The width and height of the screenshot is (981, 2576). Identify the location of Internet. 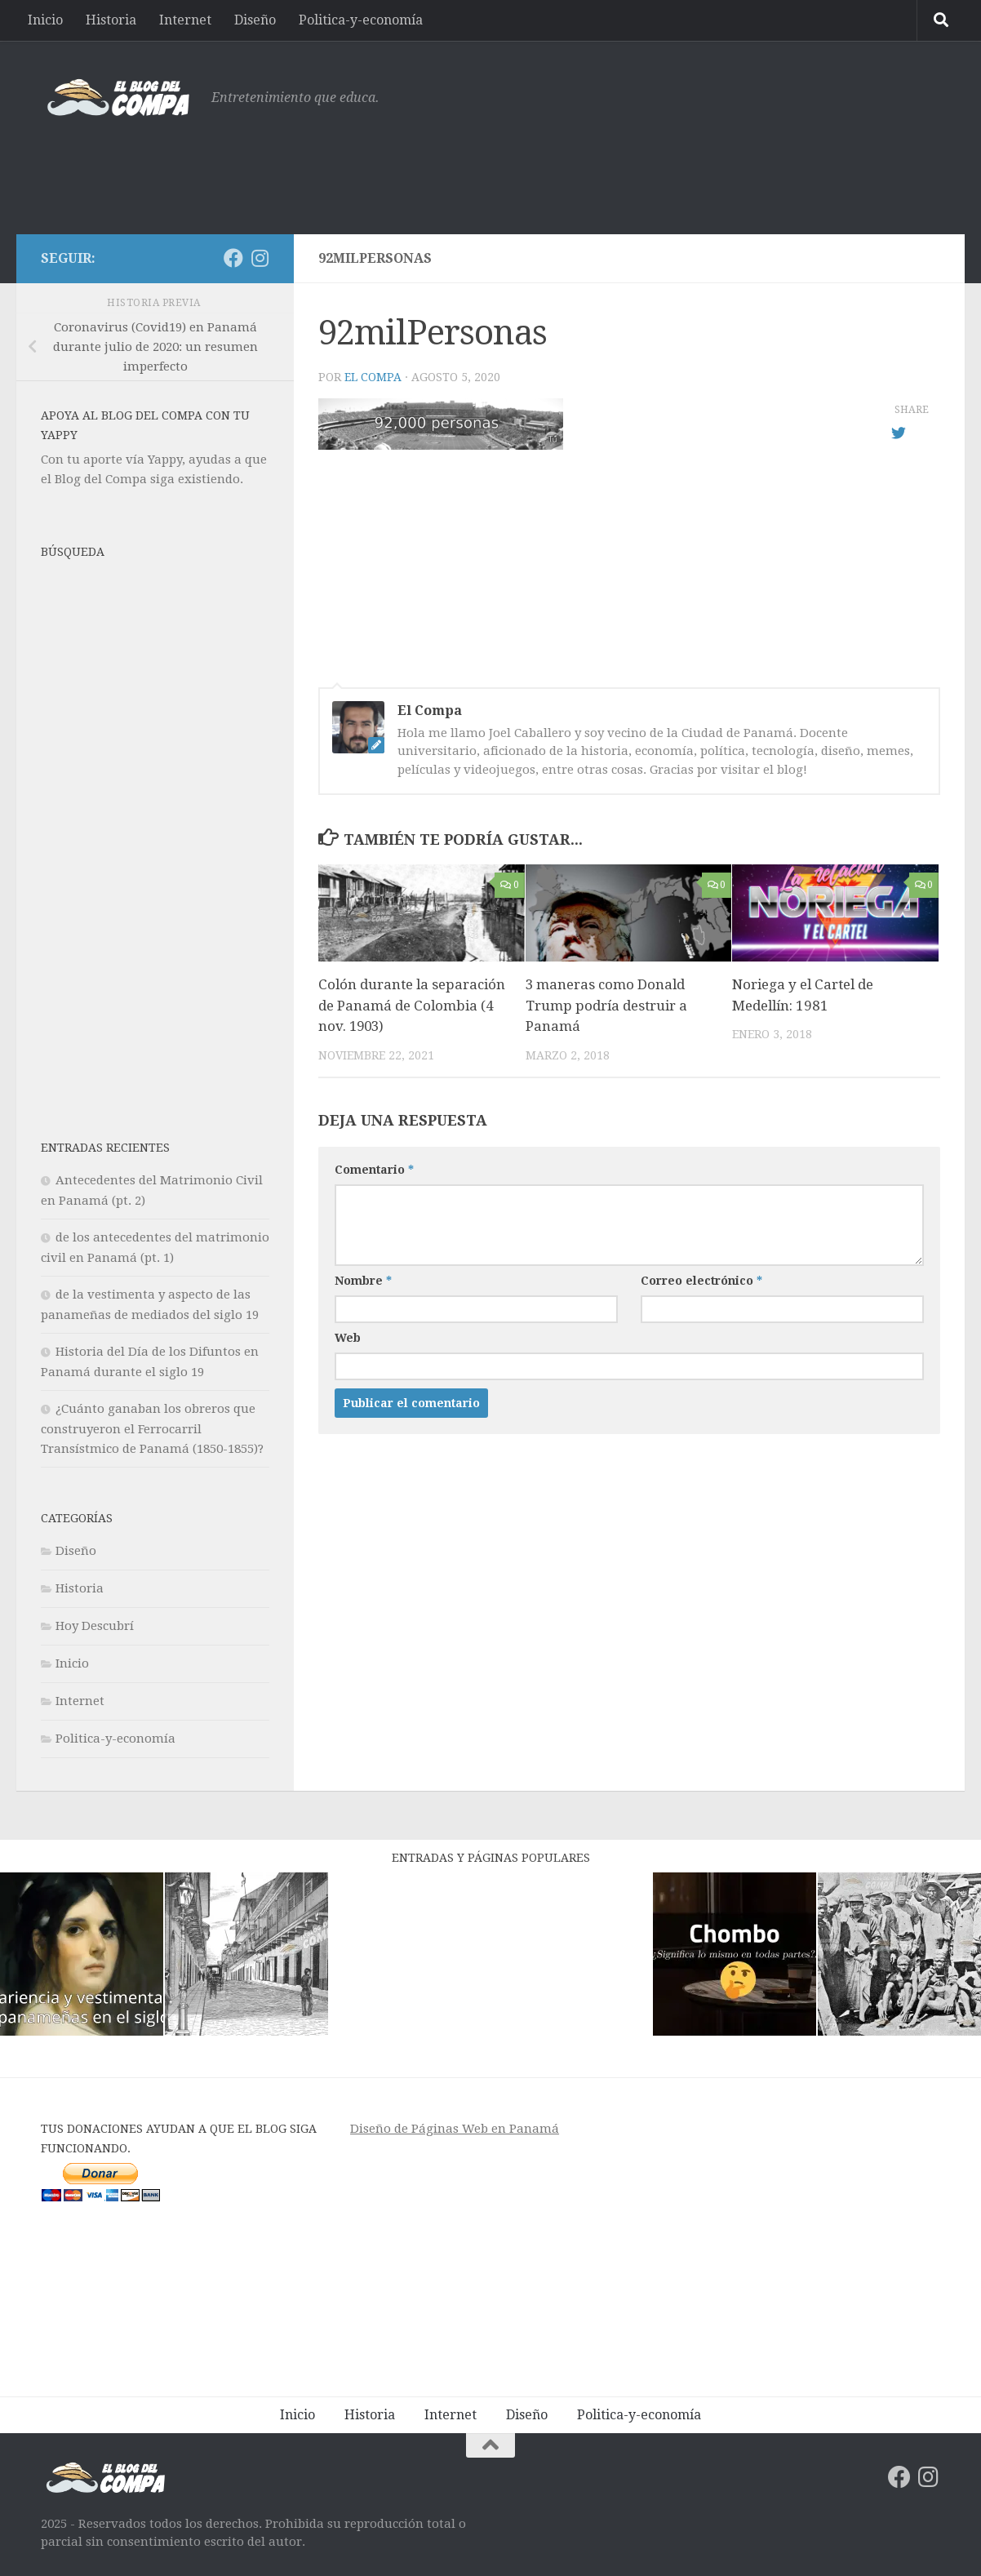
(185, 20).